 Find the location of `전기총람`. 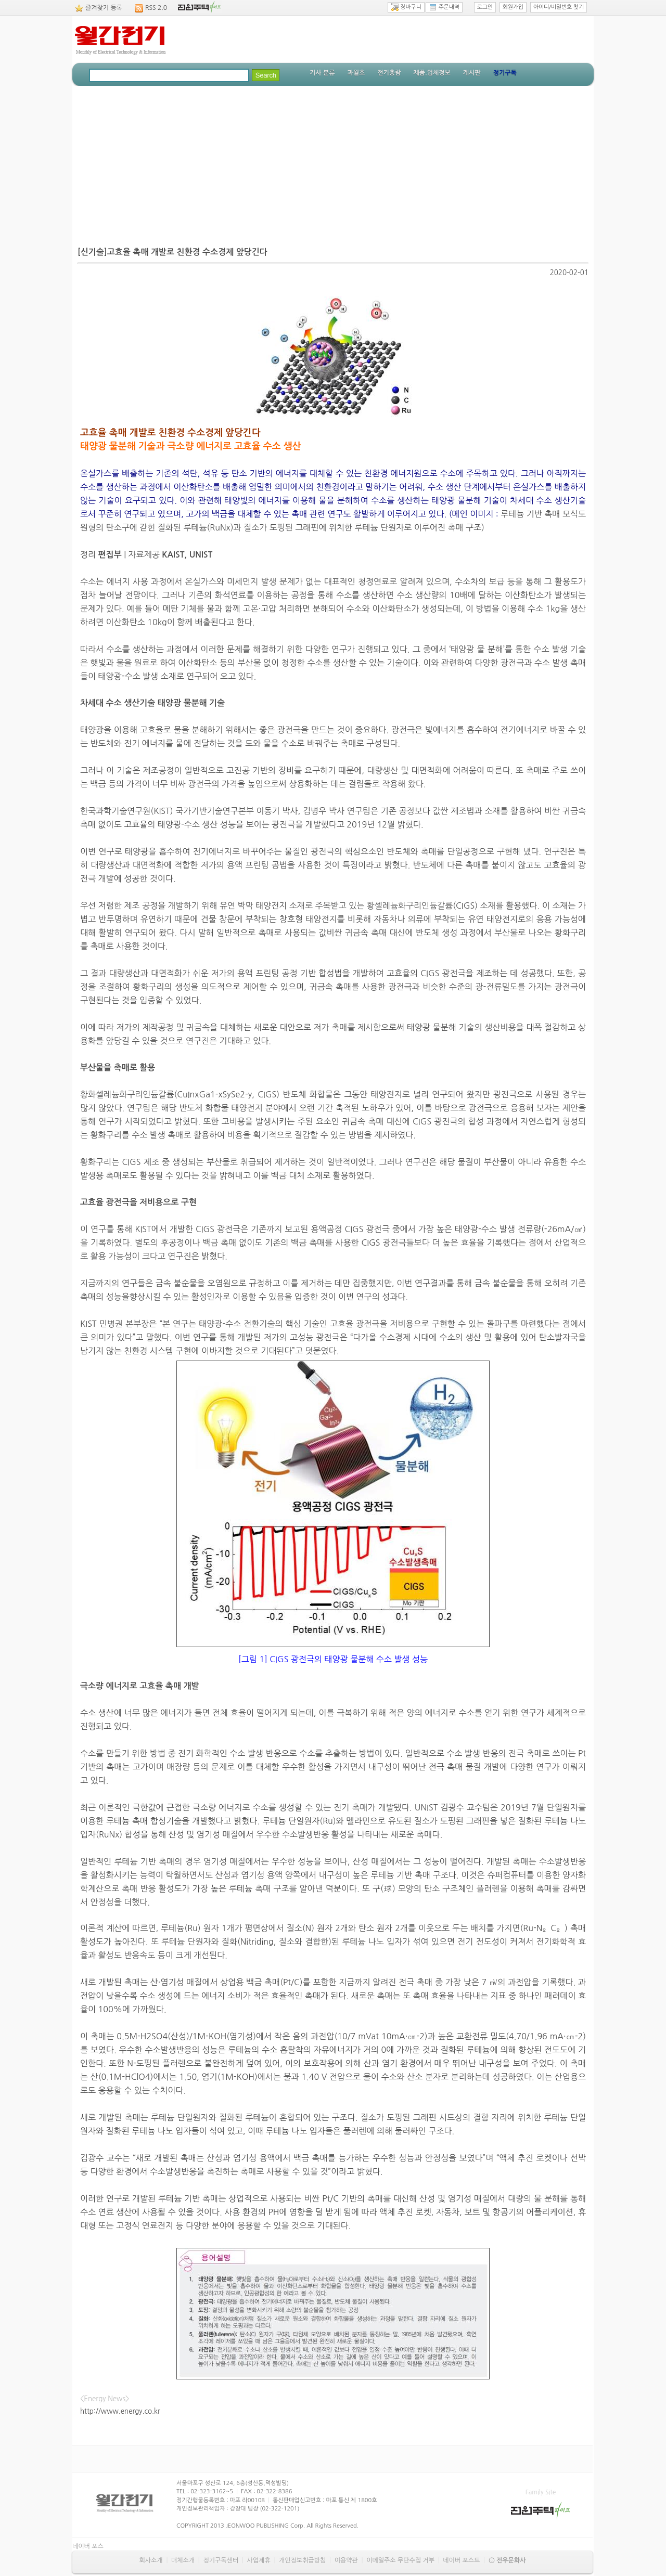

전기총람 is located at coordinates (389, 73).